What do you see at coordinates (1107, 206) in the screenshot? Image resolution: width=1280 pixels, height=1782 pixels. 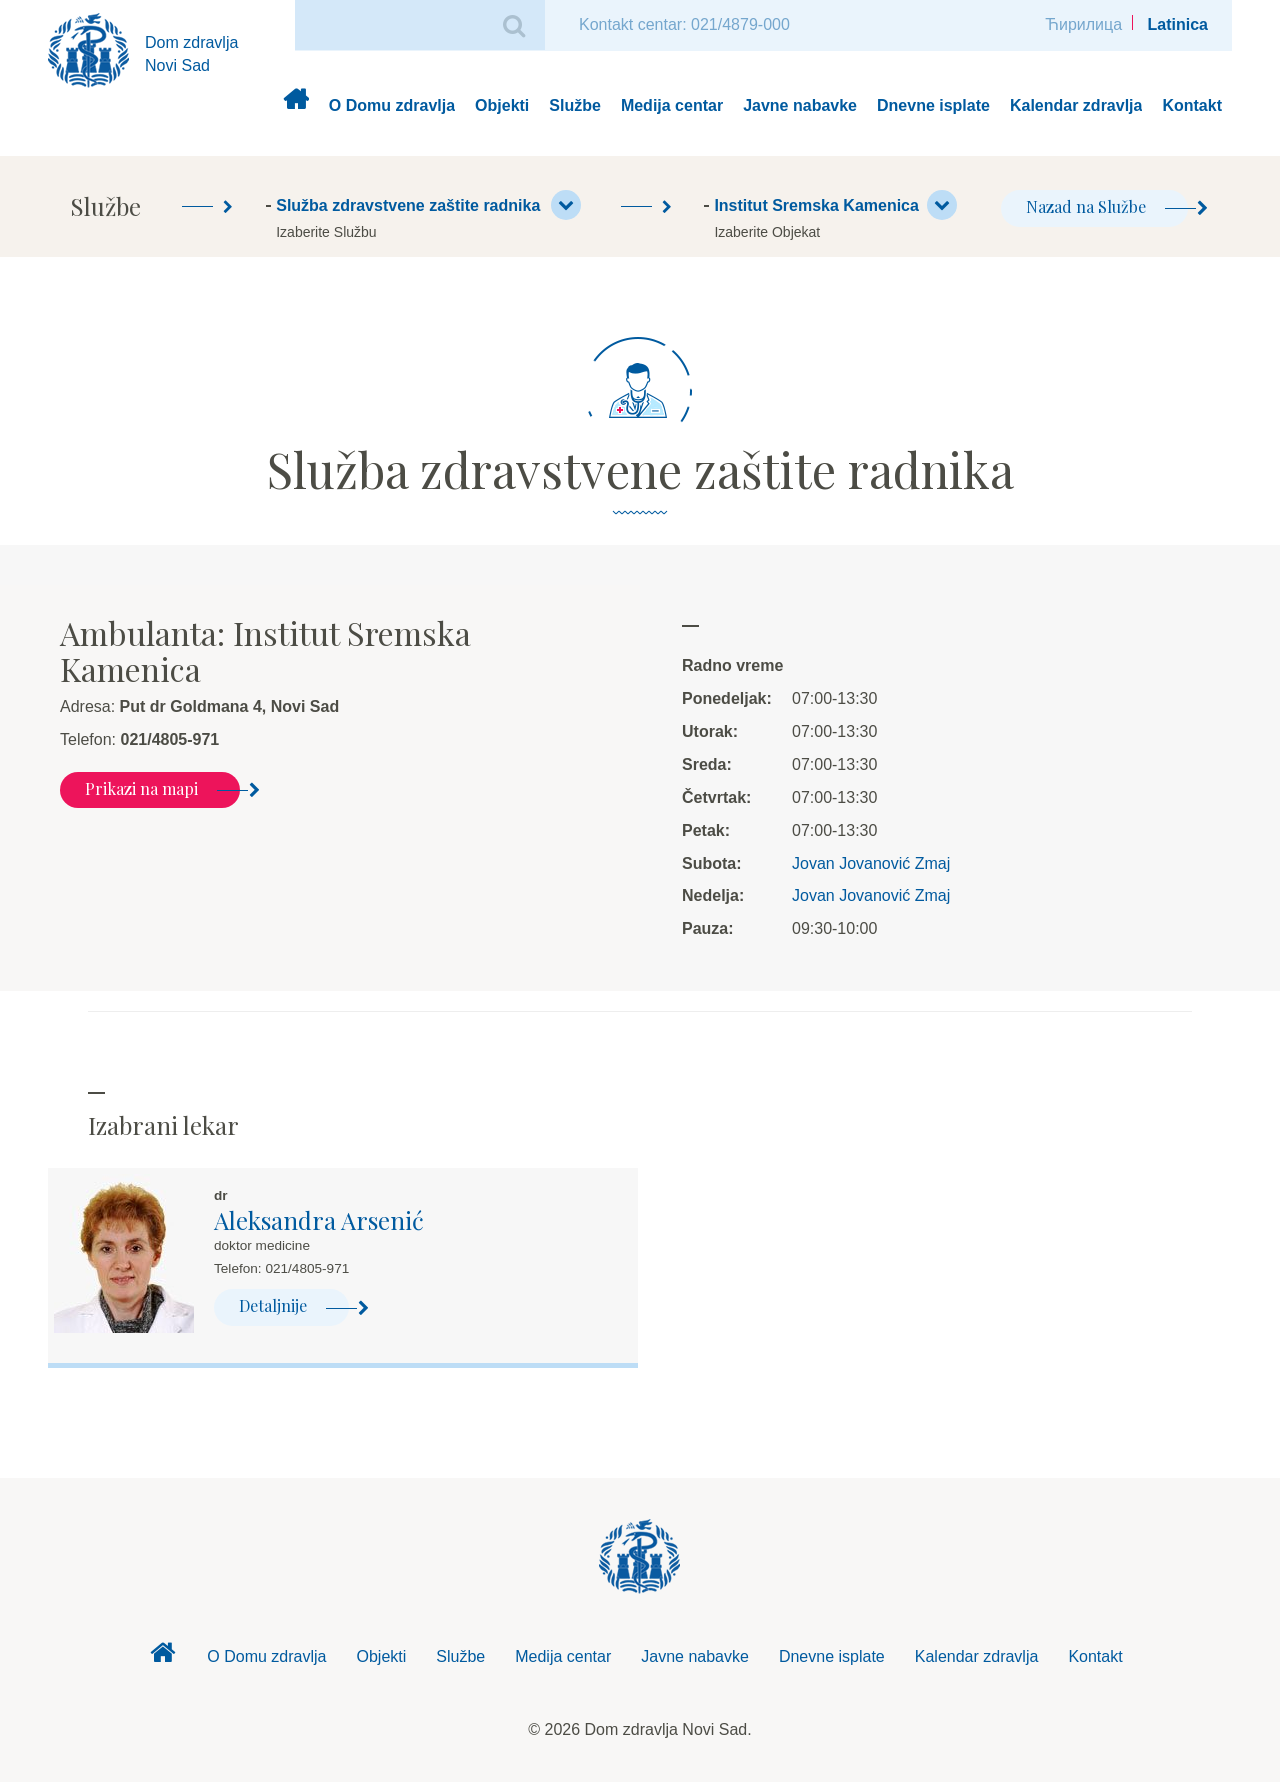 I see `Nazad na Službe` at bounding box center [1107, 206].